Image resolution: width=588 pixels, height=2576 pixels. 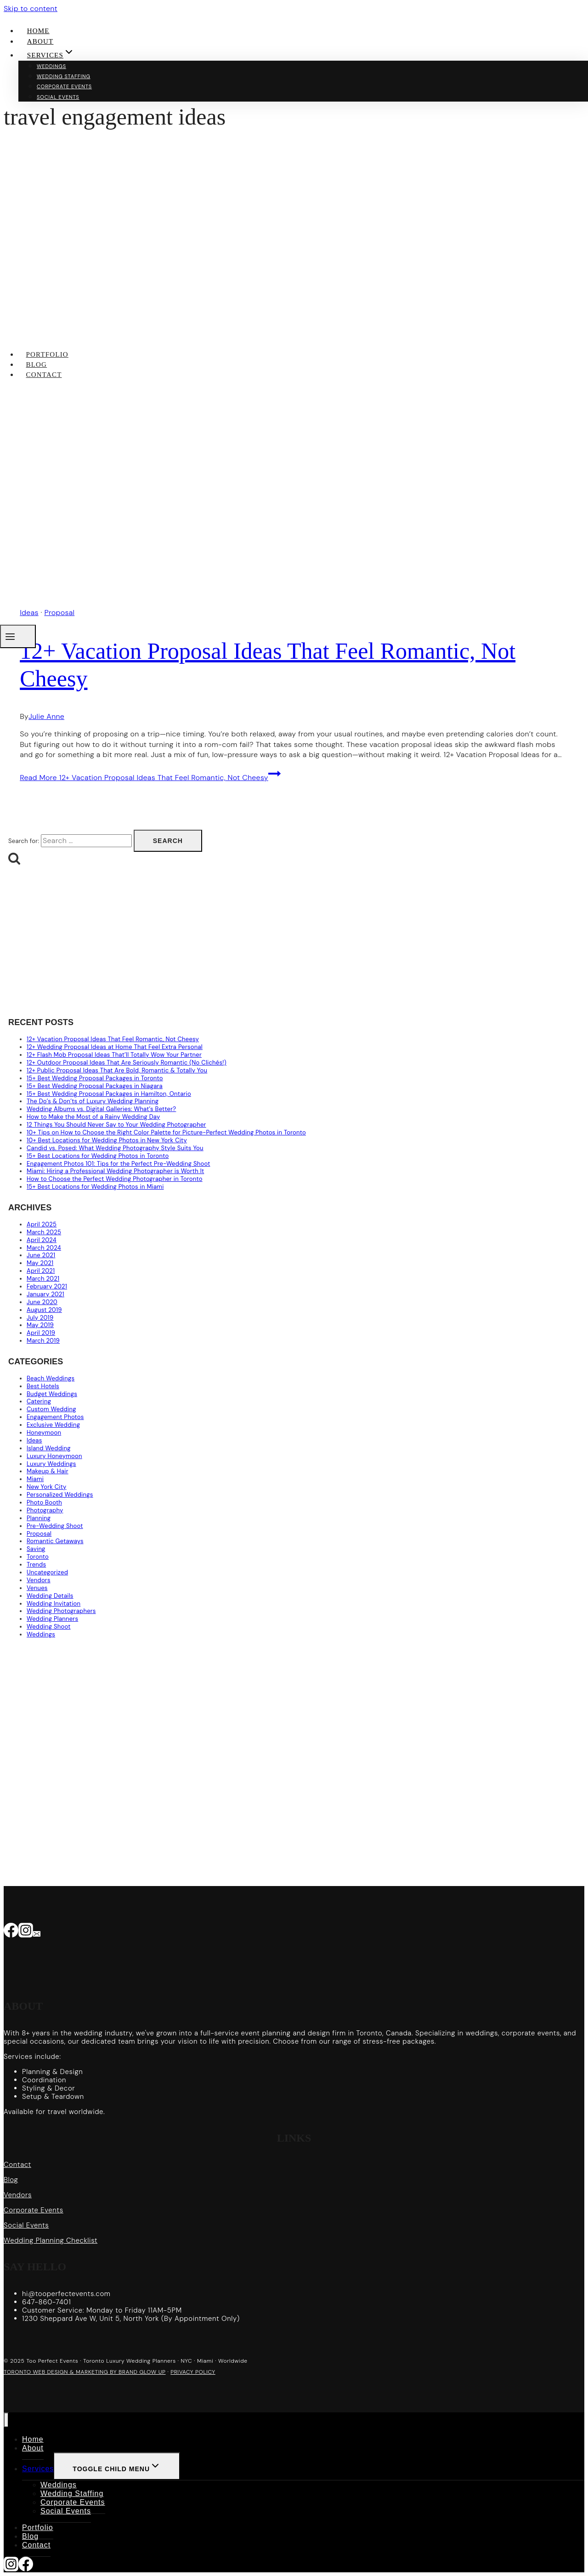 I want to click on Best Hotels, so click(x=43, y=1386).